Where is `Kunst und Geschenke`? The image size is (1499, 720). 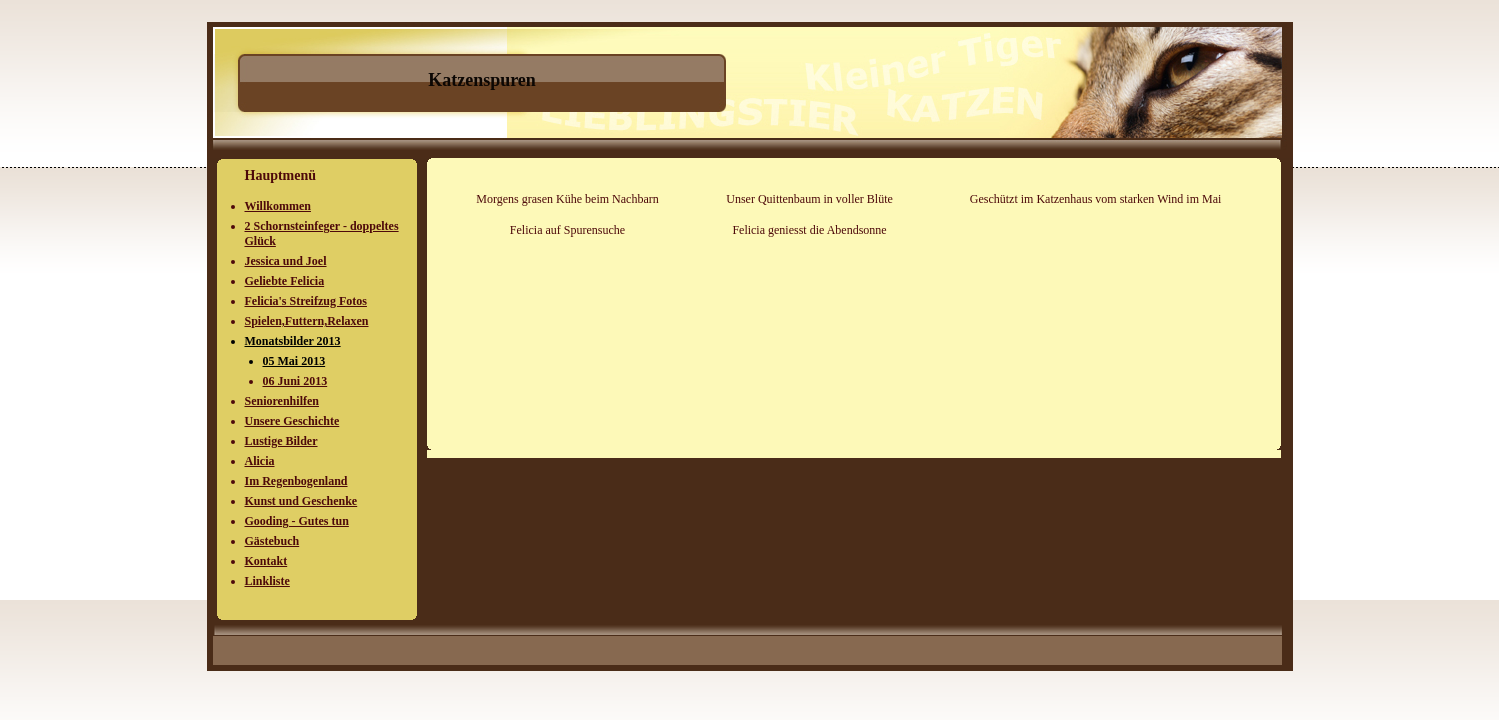
Kunst und Geschenke is located at coordinates (301, 501).